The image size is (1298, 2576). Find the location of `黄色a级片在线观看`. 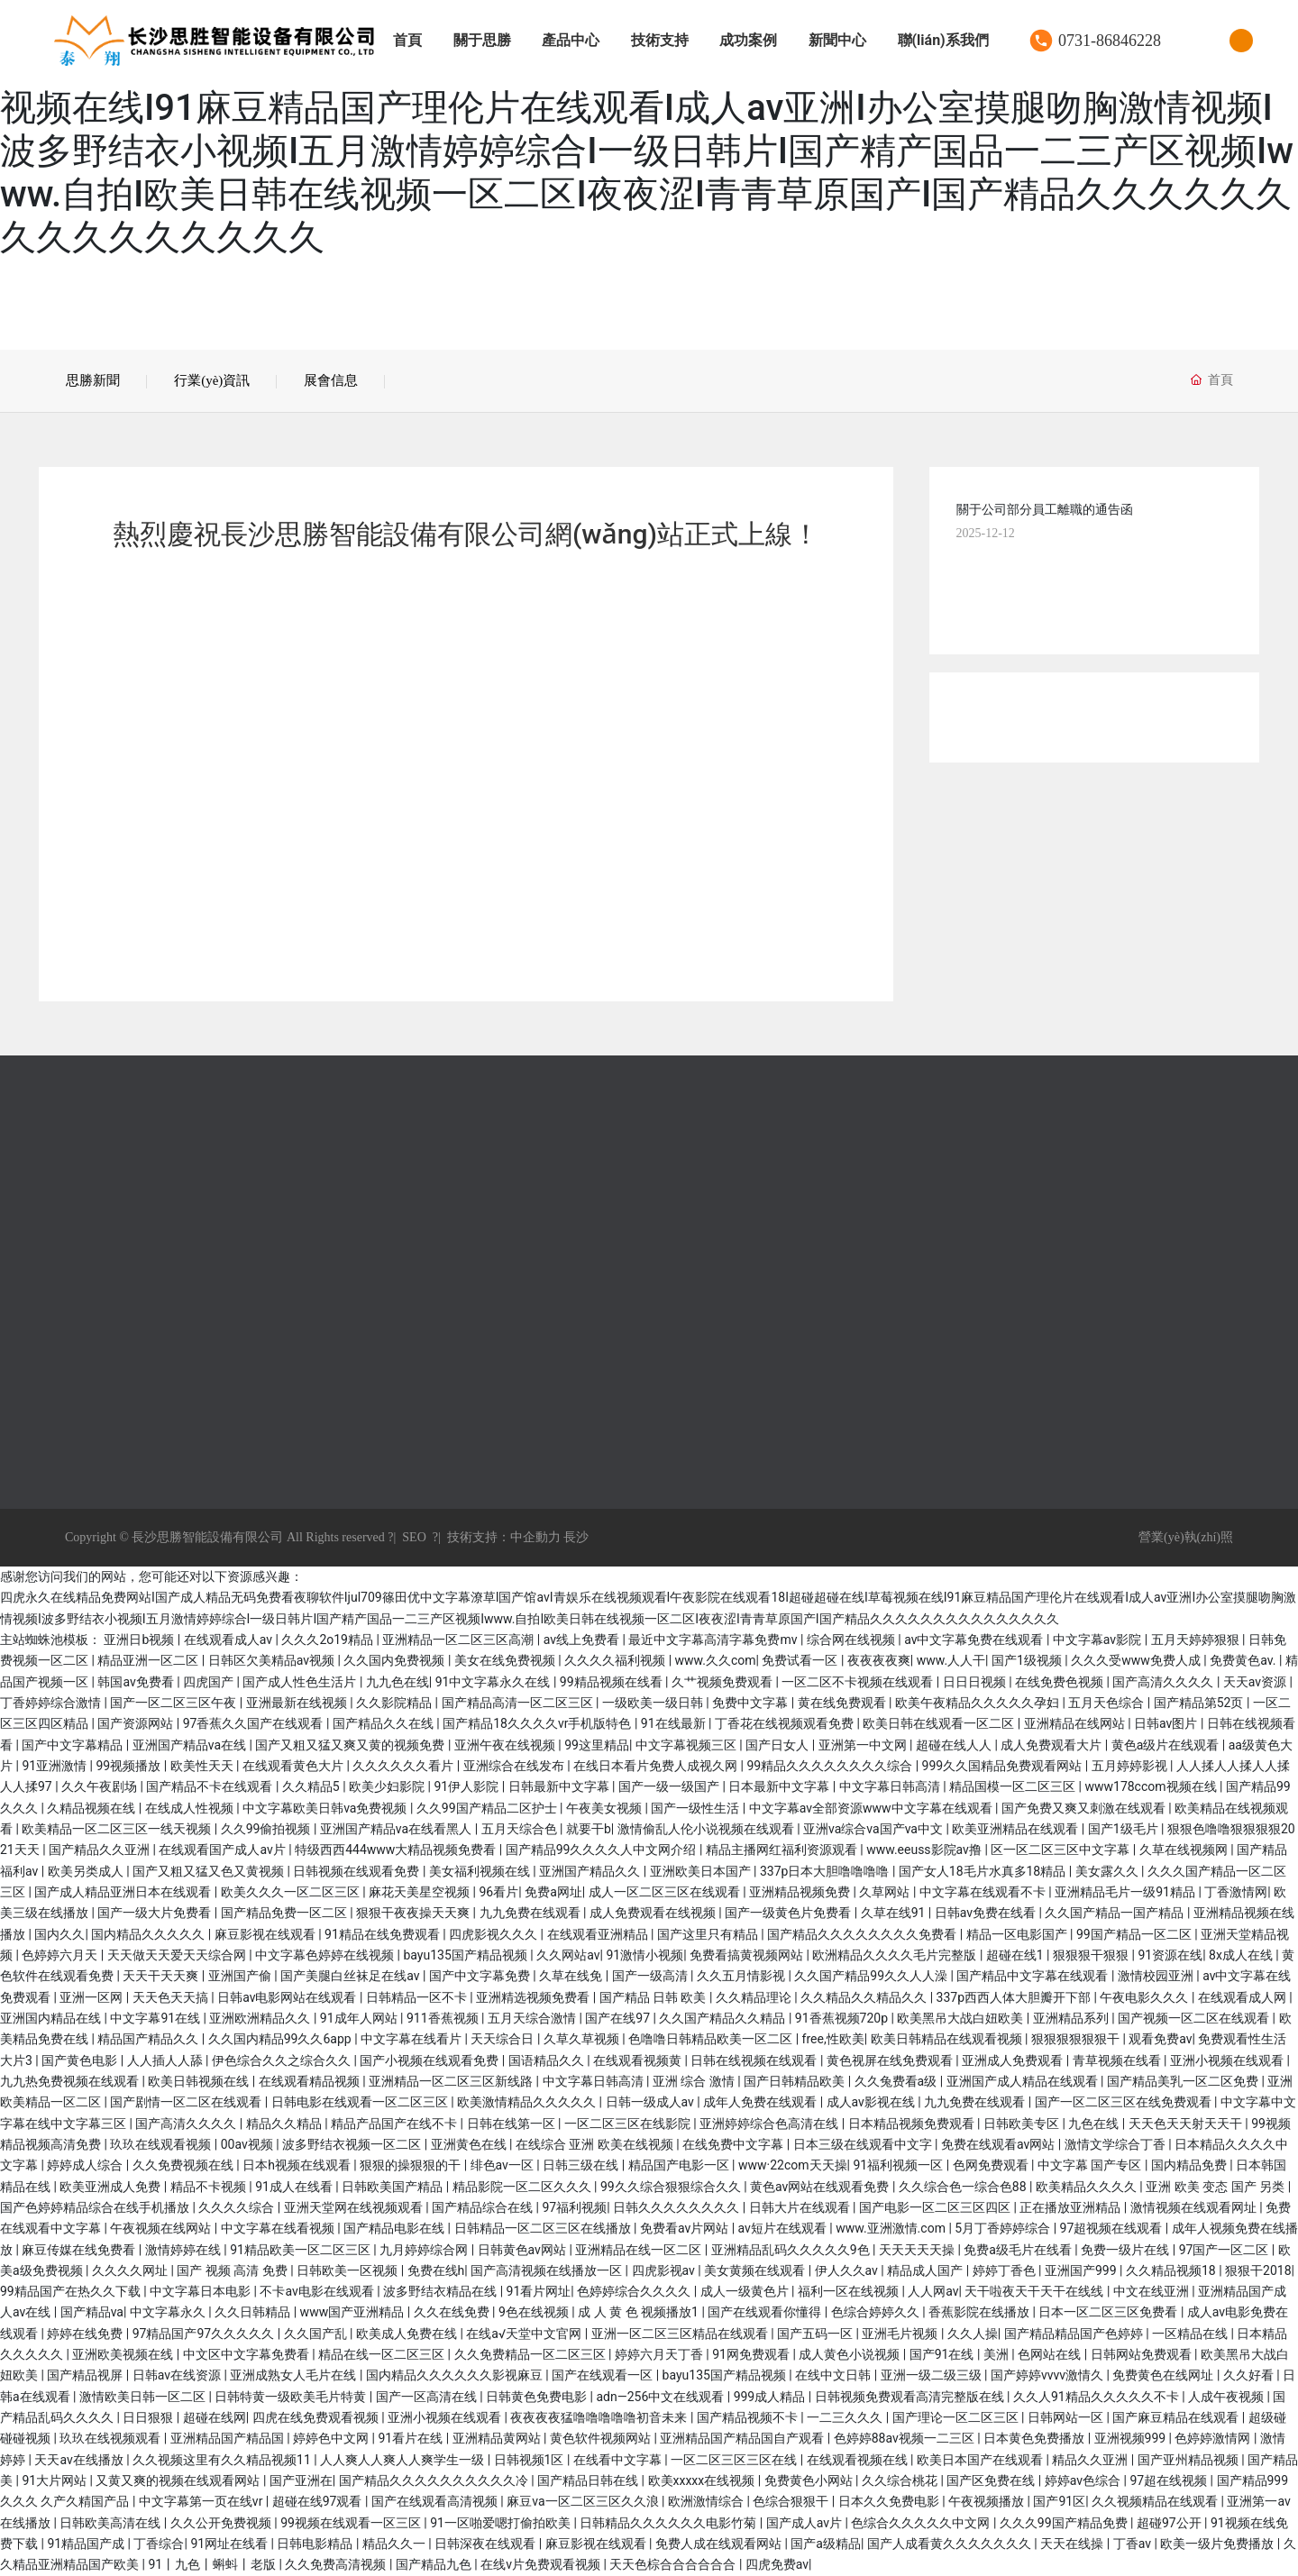

黄色a级片在线观看 is located at coordinates (1166, 1745).